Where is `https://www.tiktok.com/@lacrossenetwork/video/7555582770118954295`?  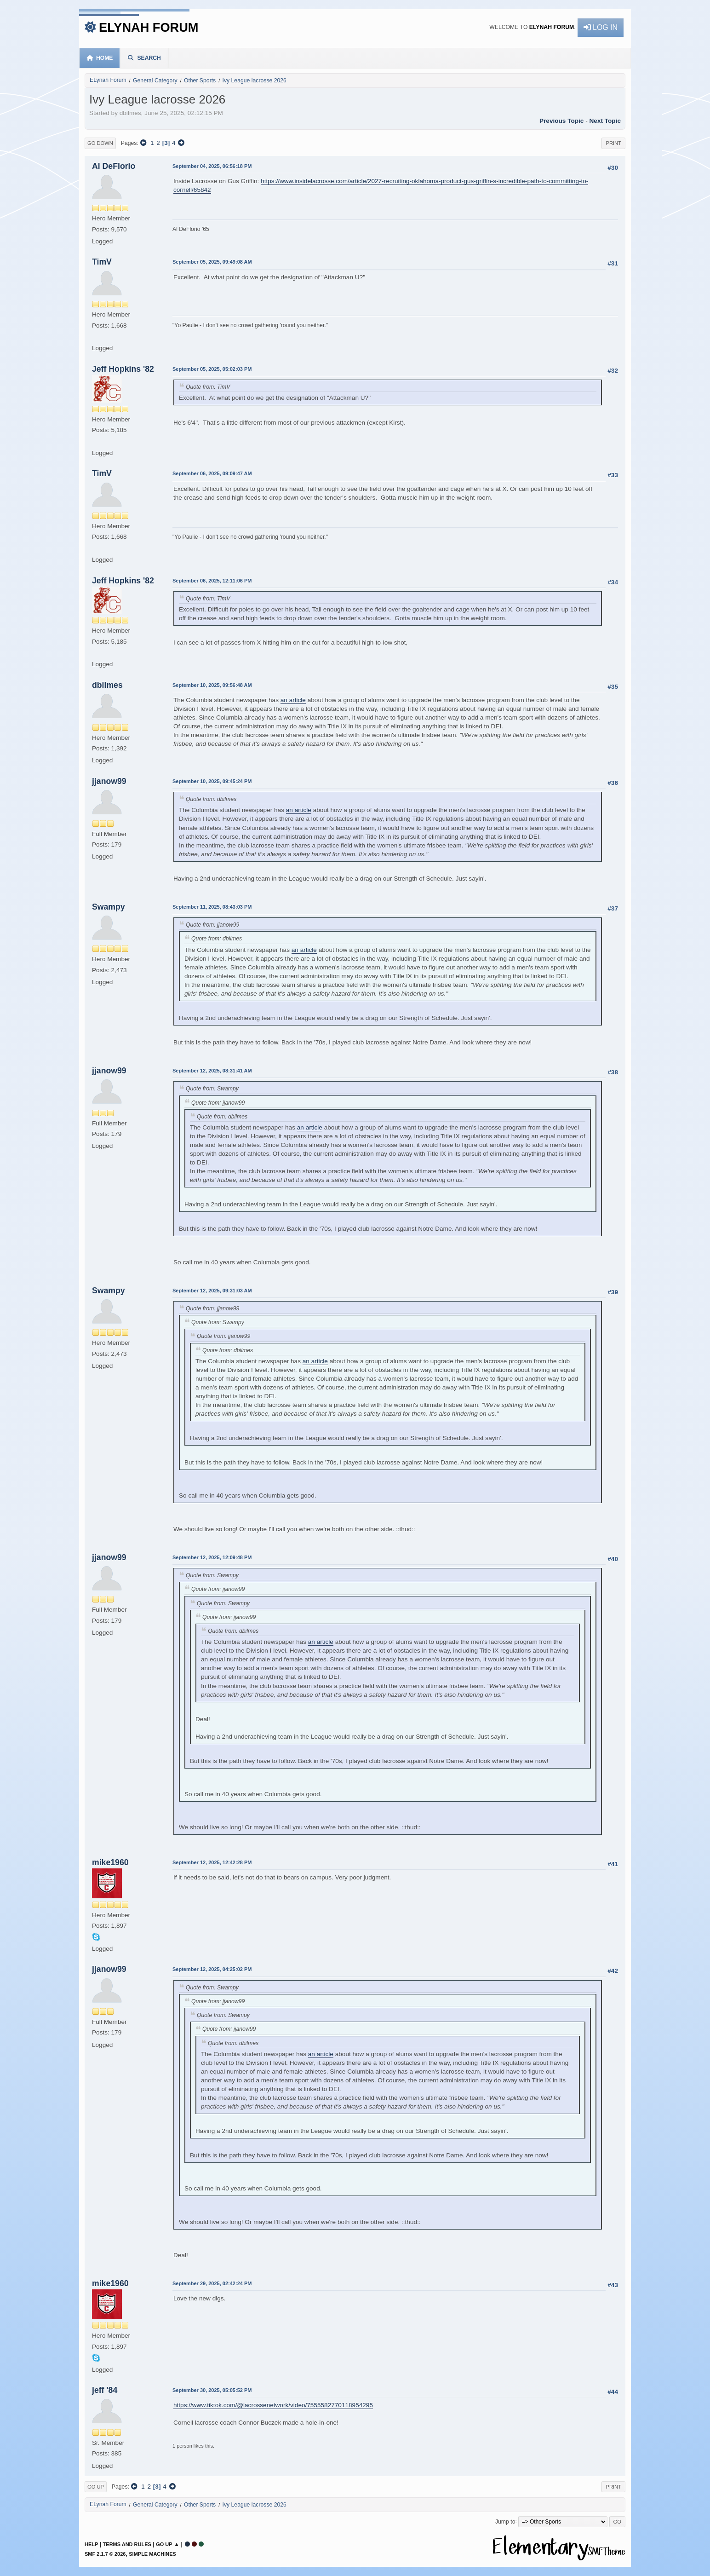 https://www.tiktok.com/@lacrossenetwork/video/7555582770118954295 is located at coordinates (273, 2405).